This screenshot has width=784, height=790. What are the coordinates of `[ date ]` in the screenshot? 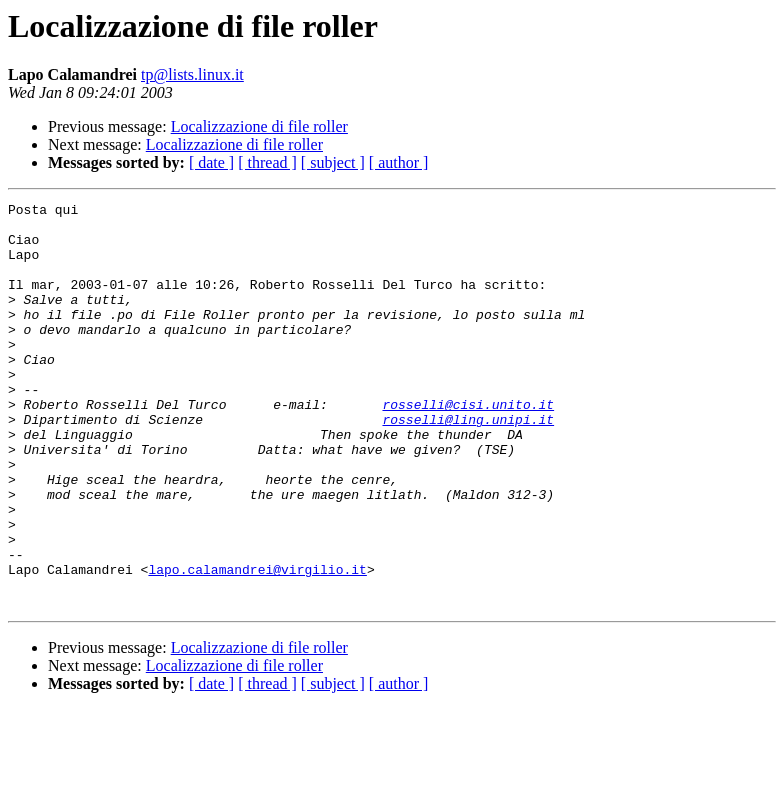 It's located at (211, 162).